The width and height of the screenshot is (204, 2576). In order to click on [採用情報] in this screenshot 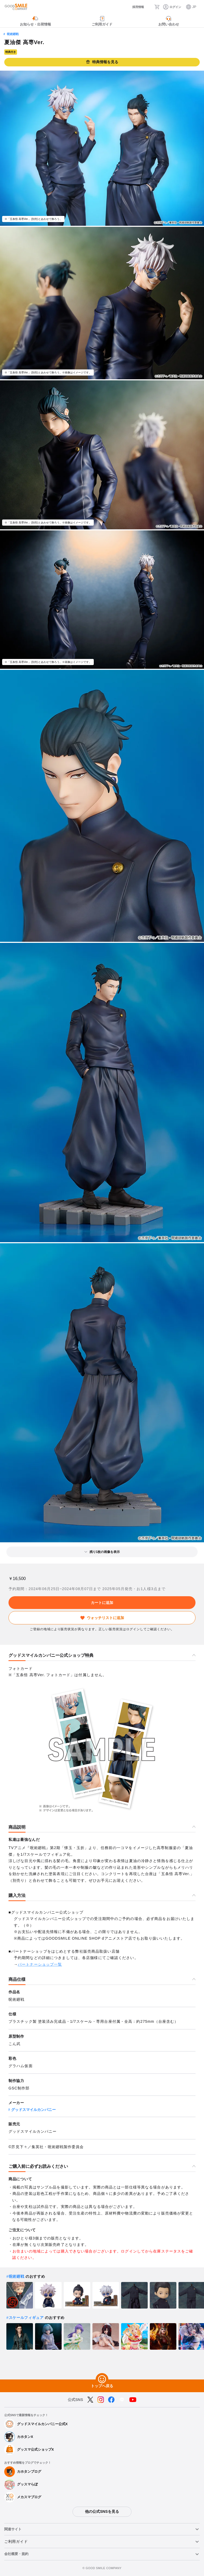, I will do `click(132, 7)`.